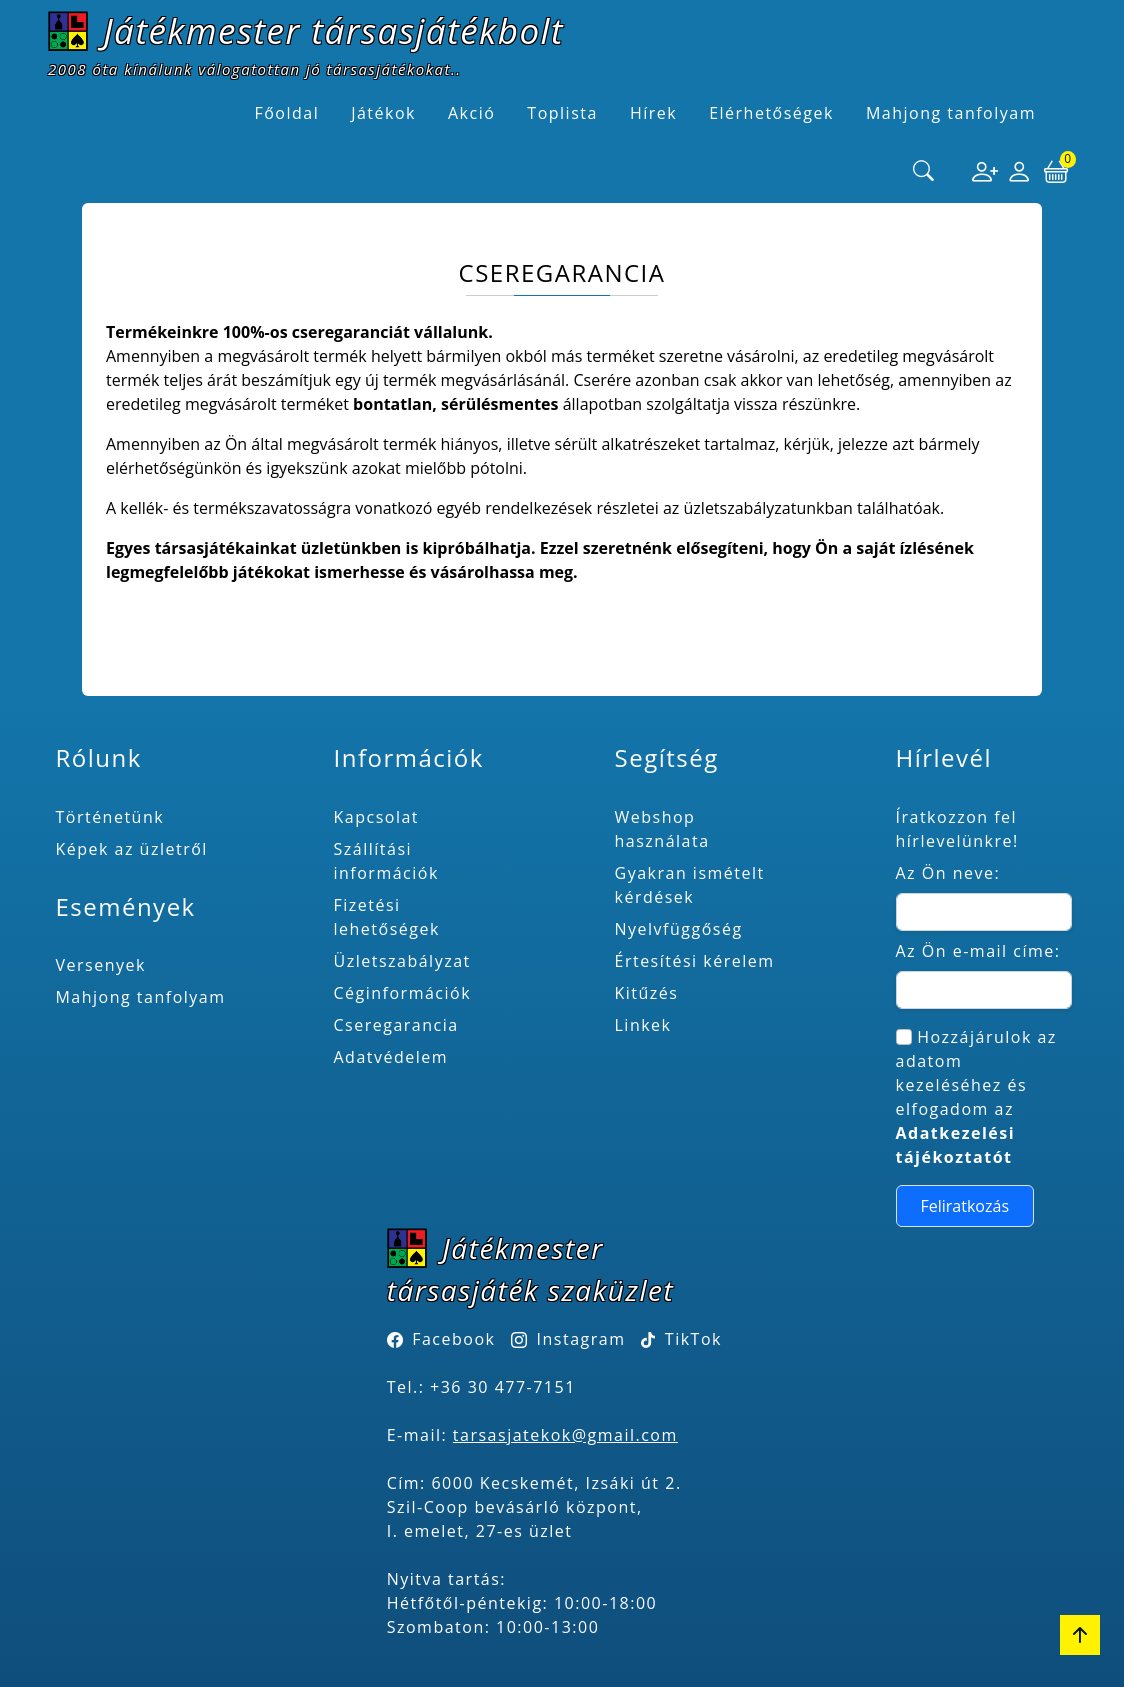 The image size is (1124, 1687). I want to click on Adatvédelem, so click(391, 1057).